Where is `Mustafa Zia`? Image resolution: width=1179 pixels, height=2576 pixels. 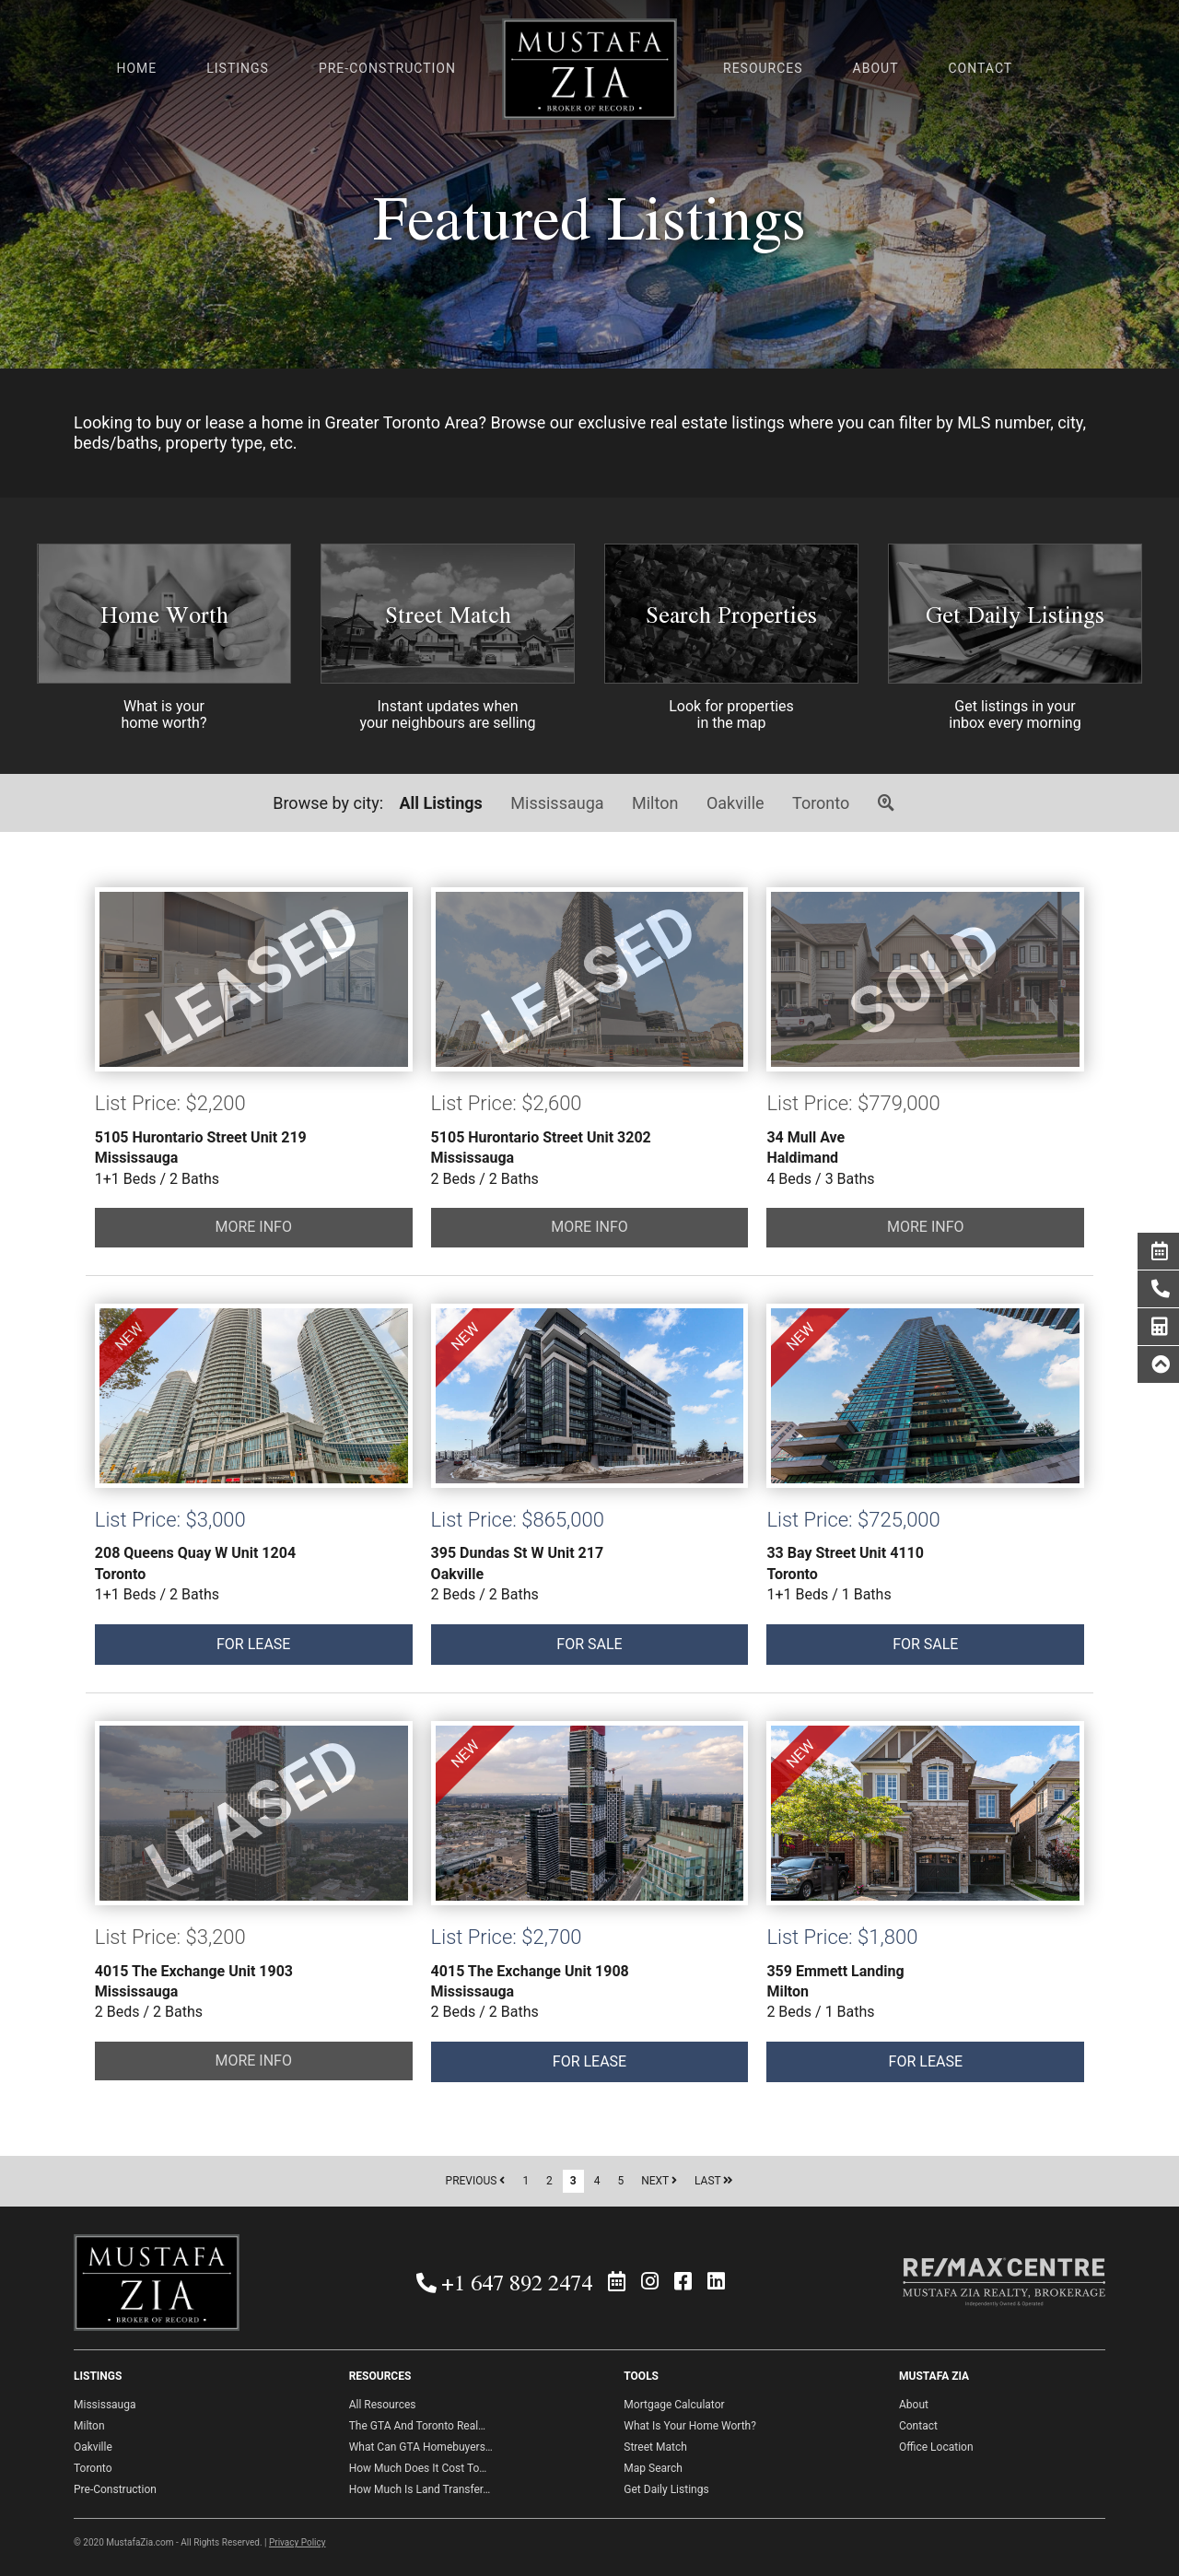 Mustafa Zia is located at coordinates (589, 71).